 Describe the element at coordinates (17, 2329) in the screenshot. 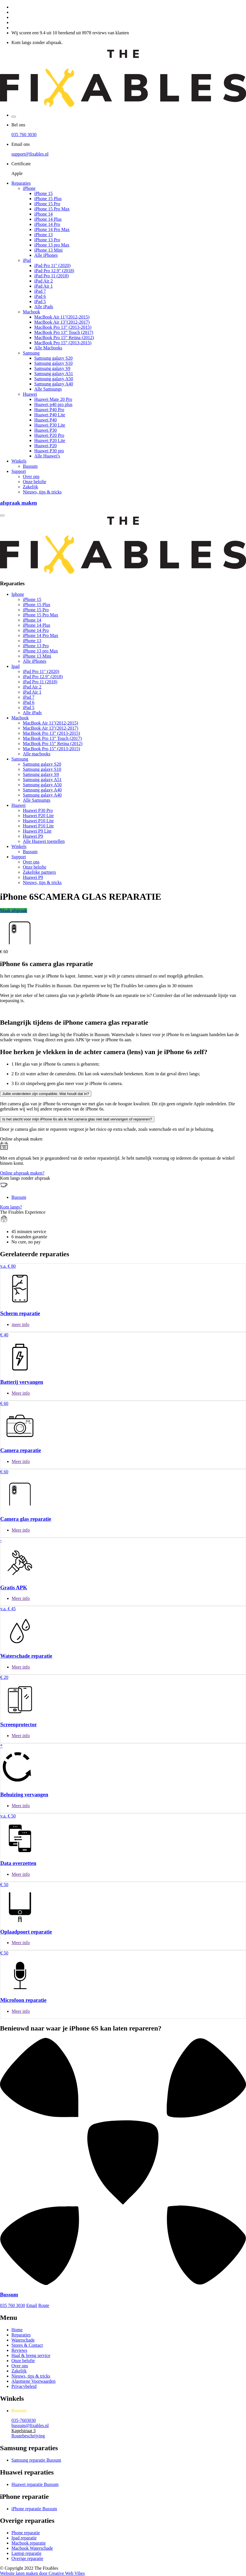

I see `Home` at that location.